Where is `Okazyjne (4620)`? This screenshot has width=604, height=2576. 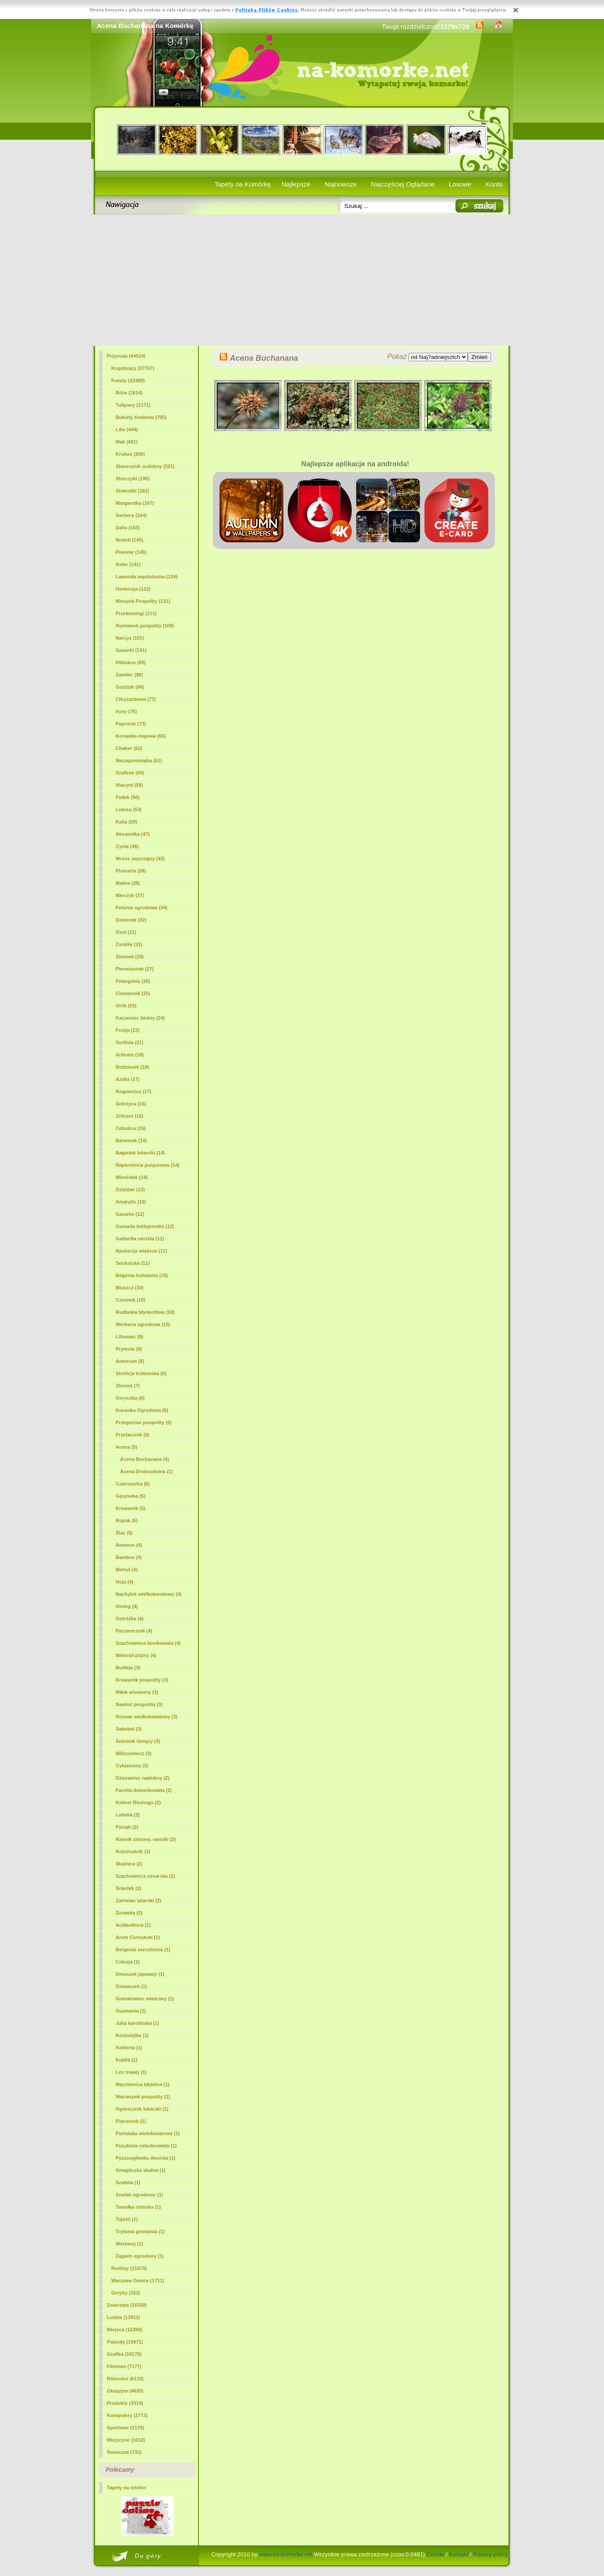 Okazyjne (4620) is located at coordinates (125, 2390).